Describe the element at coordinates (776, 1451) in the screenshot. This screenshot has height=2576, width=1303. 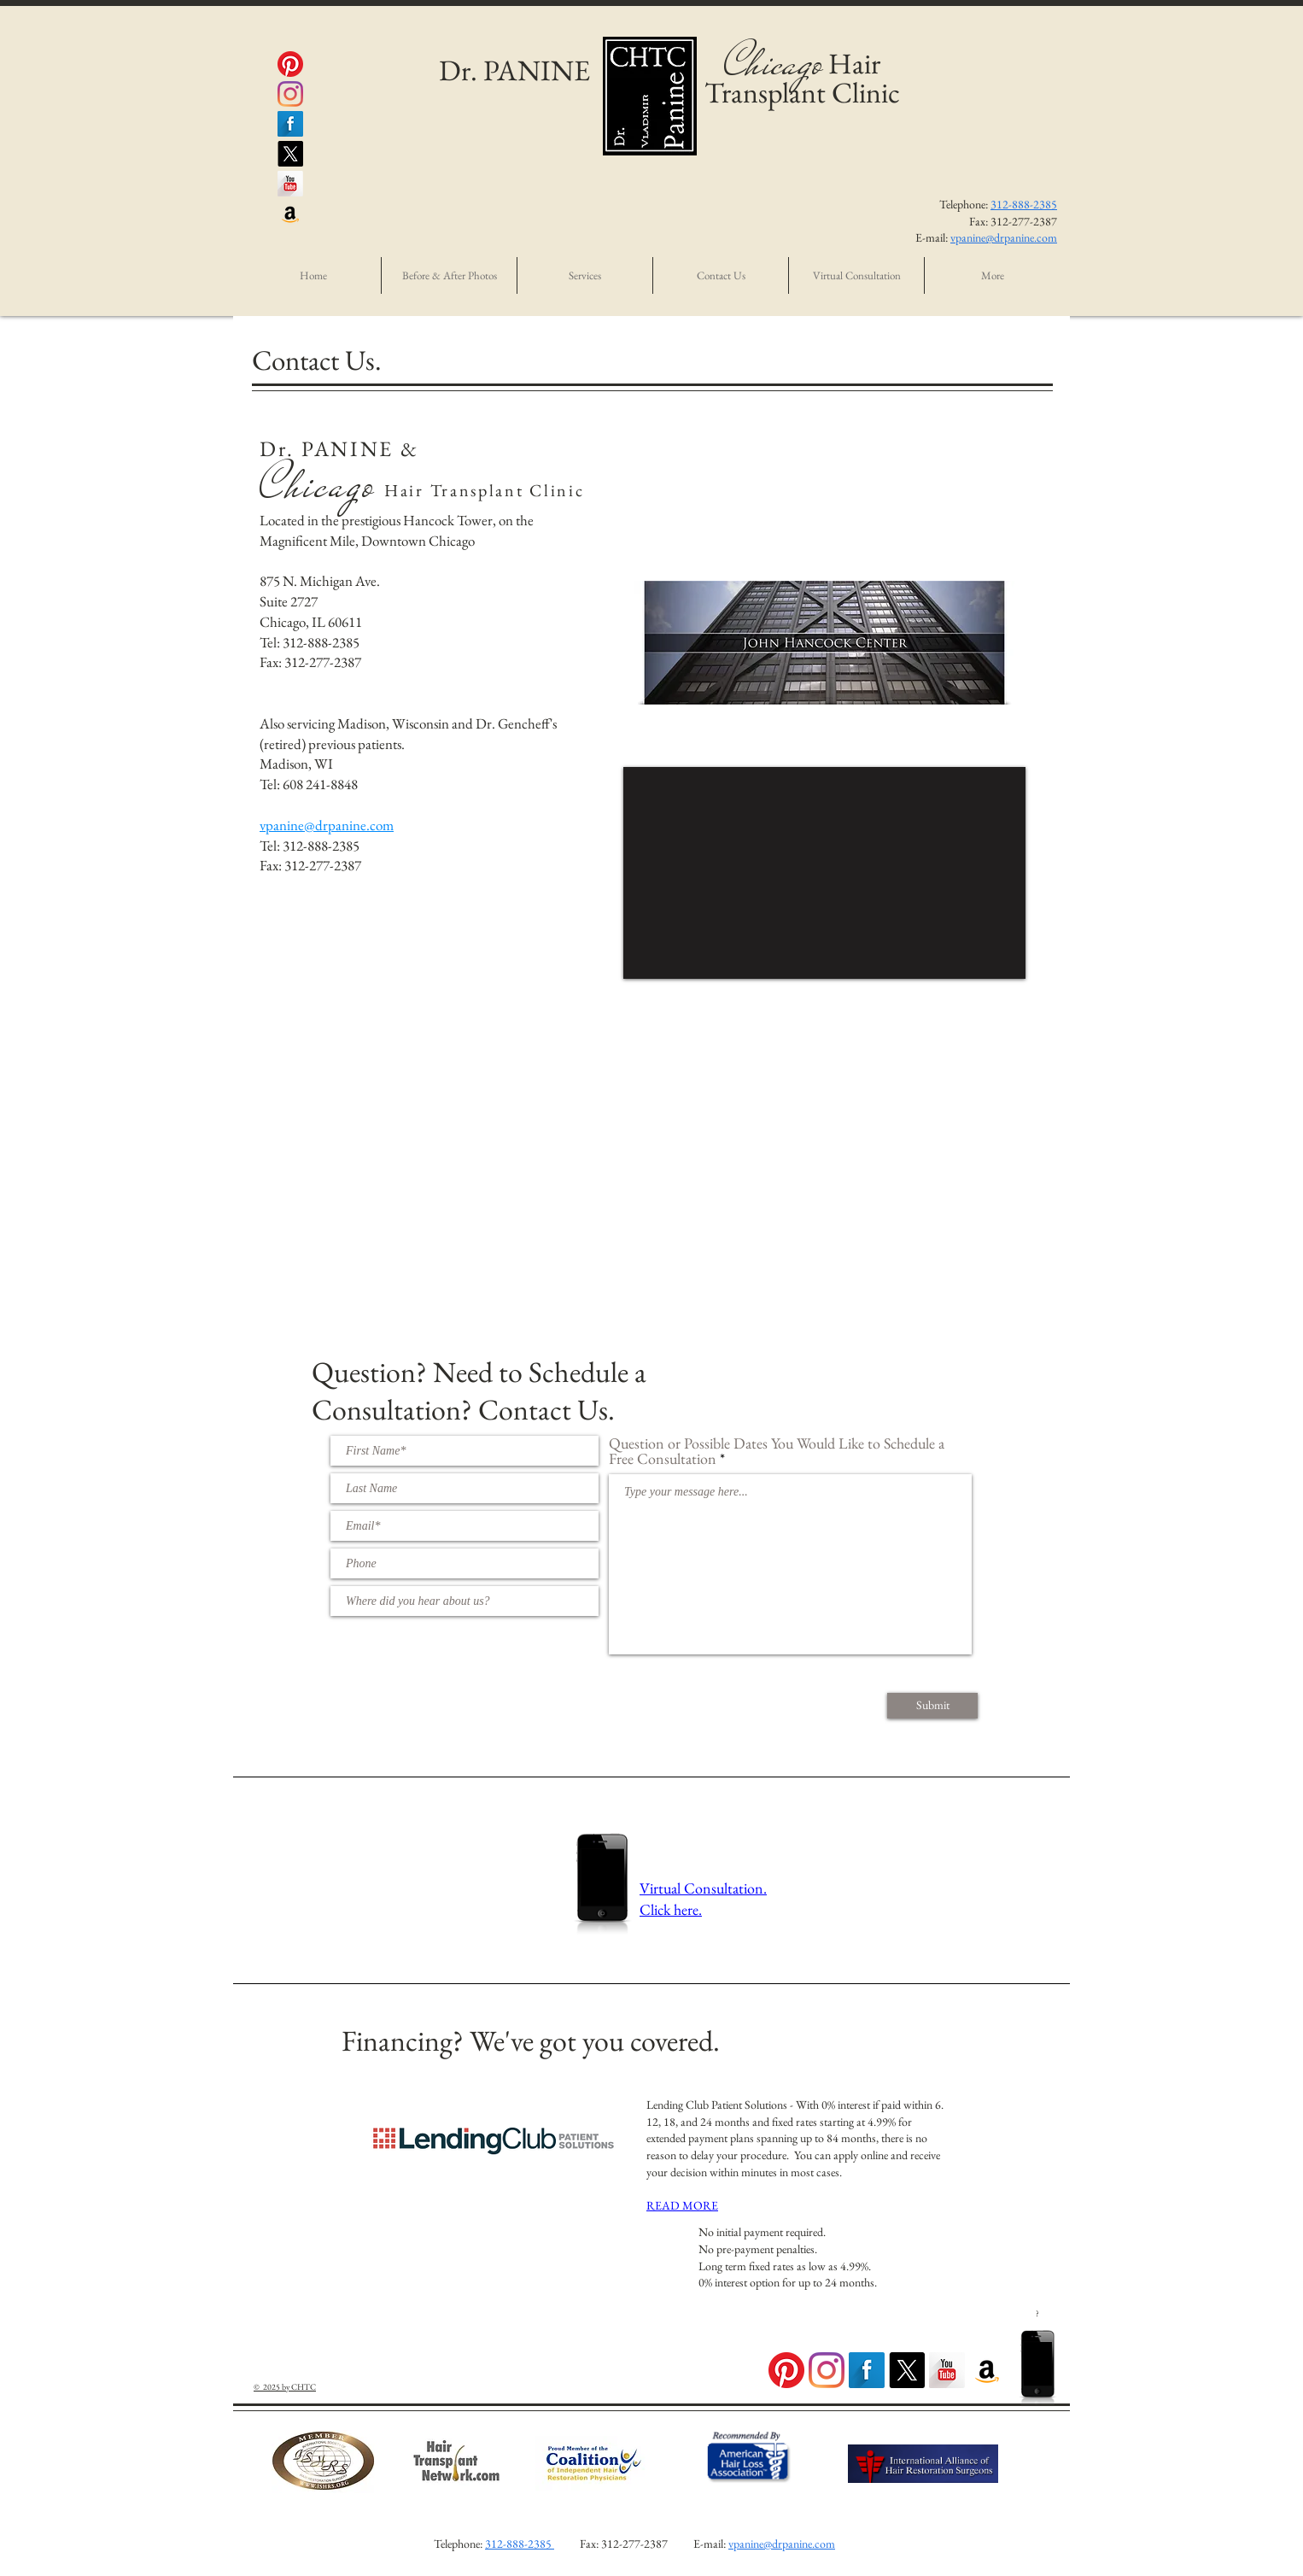
I see `Question or Possible Dates You Would Like to Schedule a Free Consultation` at that location.